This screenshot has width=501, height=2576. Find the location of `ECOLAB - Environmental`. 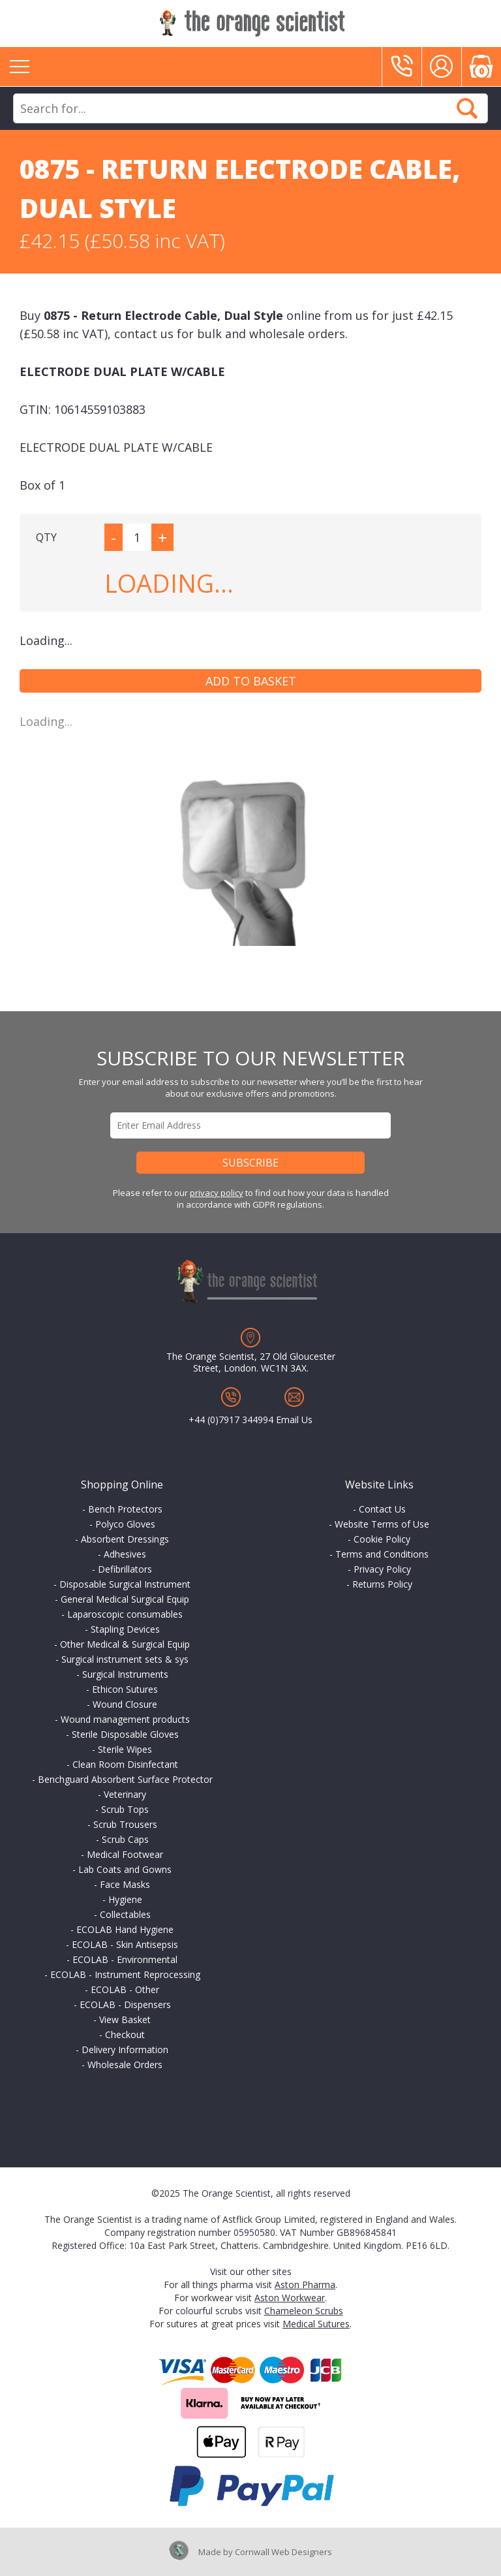

ECOLAB - Environmental is located at coordinates (124, 1959).